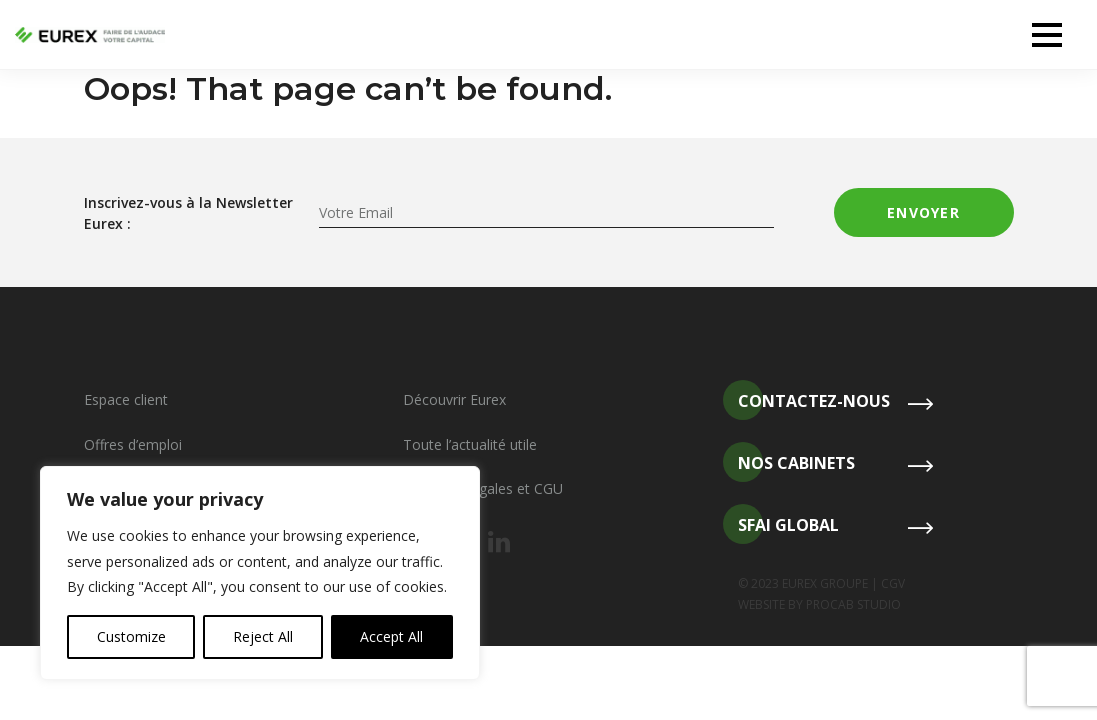  I want to click on Nos cabinets, so click(789, 463).